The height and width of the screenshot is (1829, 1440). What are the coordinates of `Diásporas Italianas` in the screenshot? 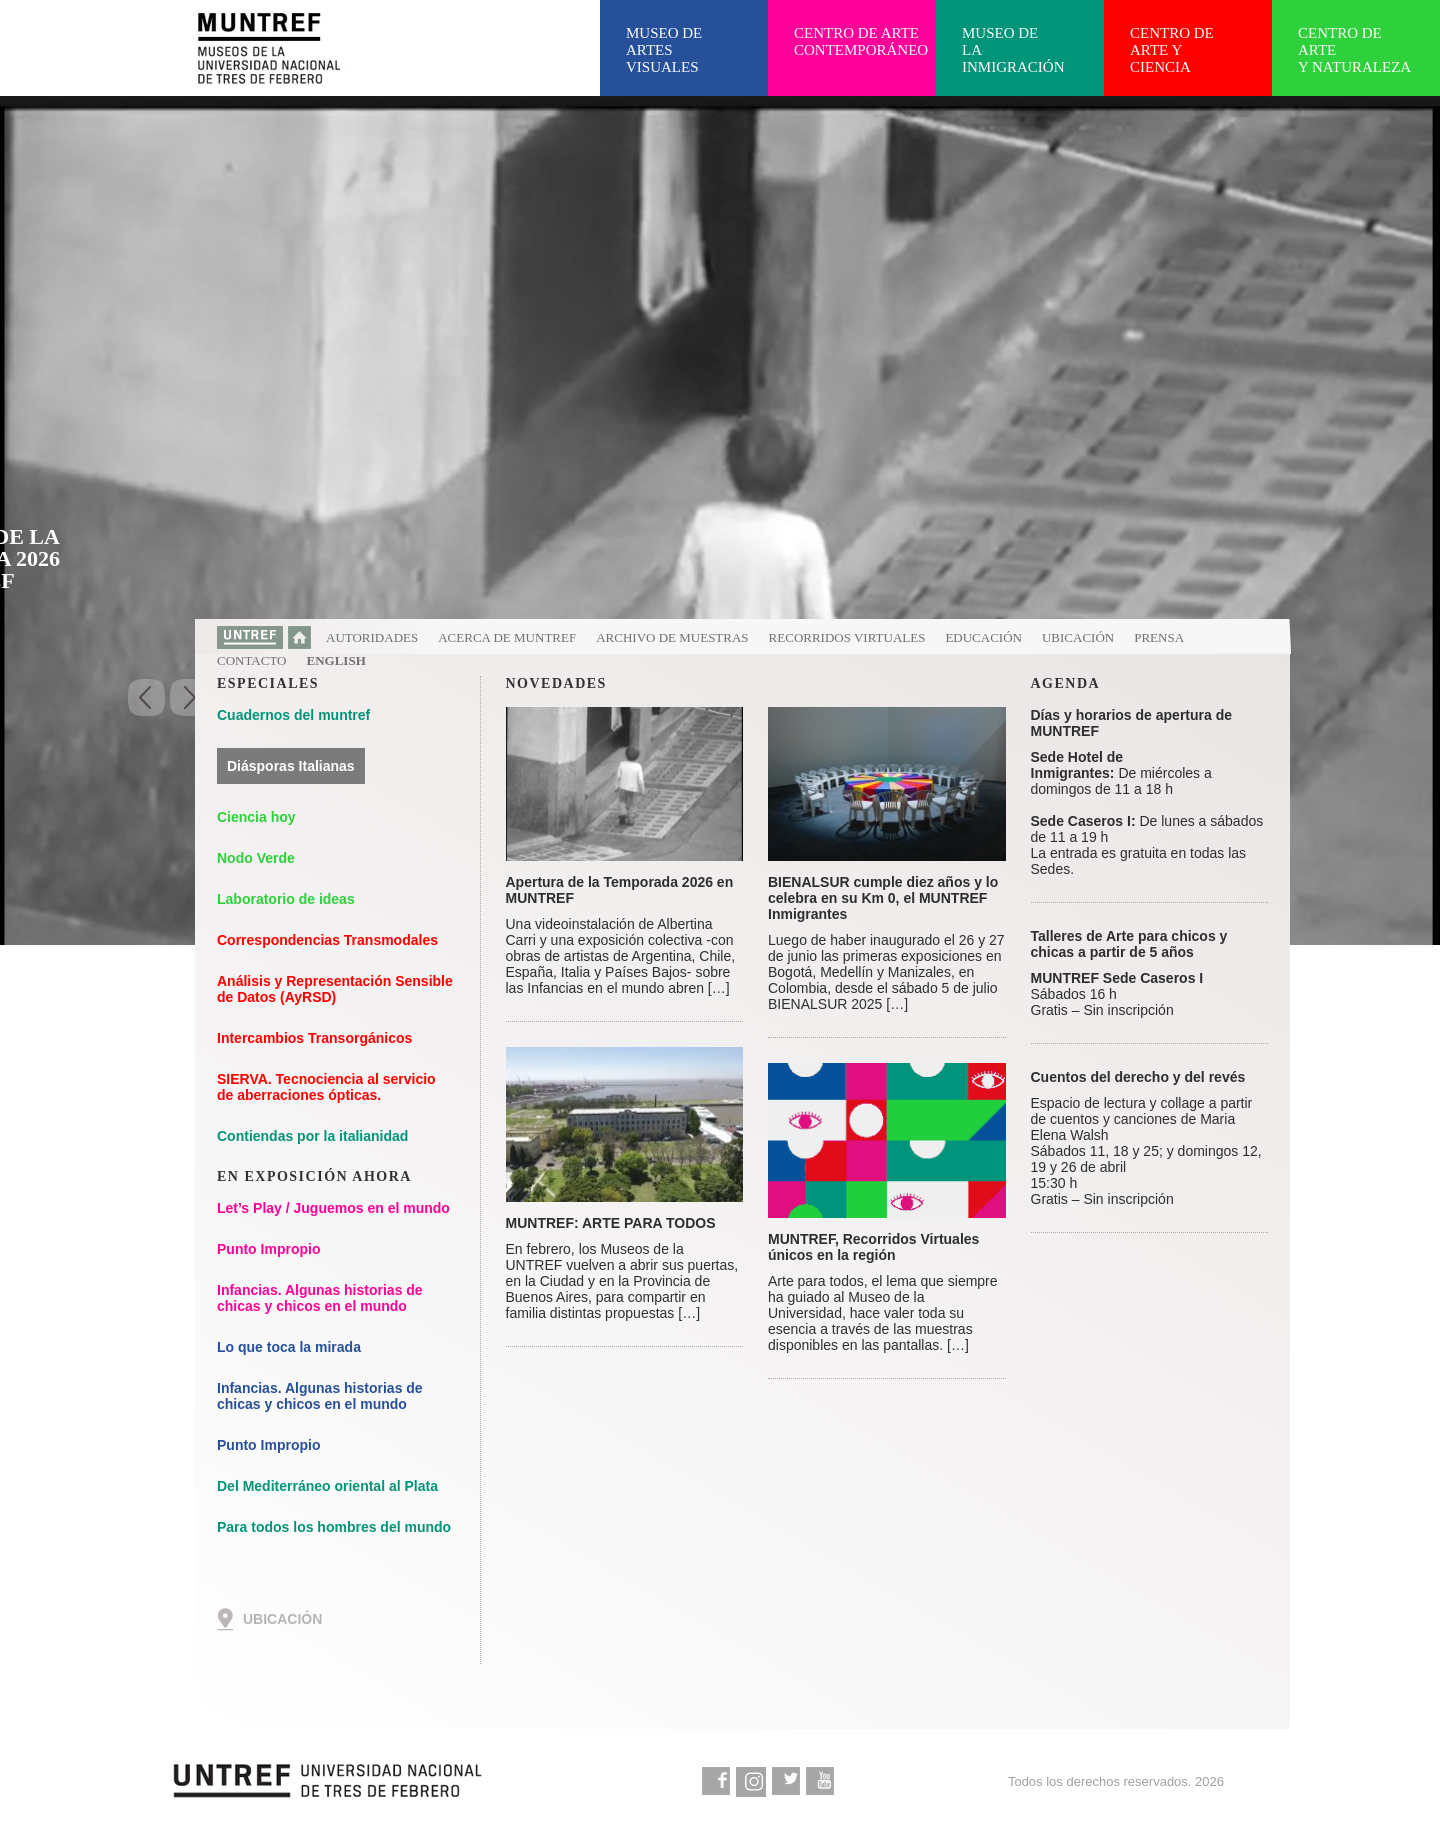 It's located at (291, 766).